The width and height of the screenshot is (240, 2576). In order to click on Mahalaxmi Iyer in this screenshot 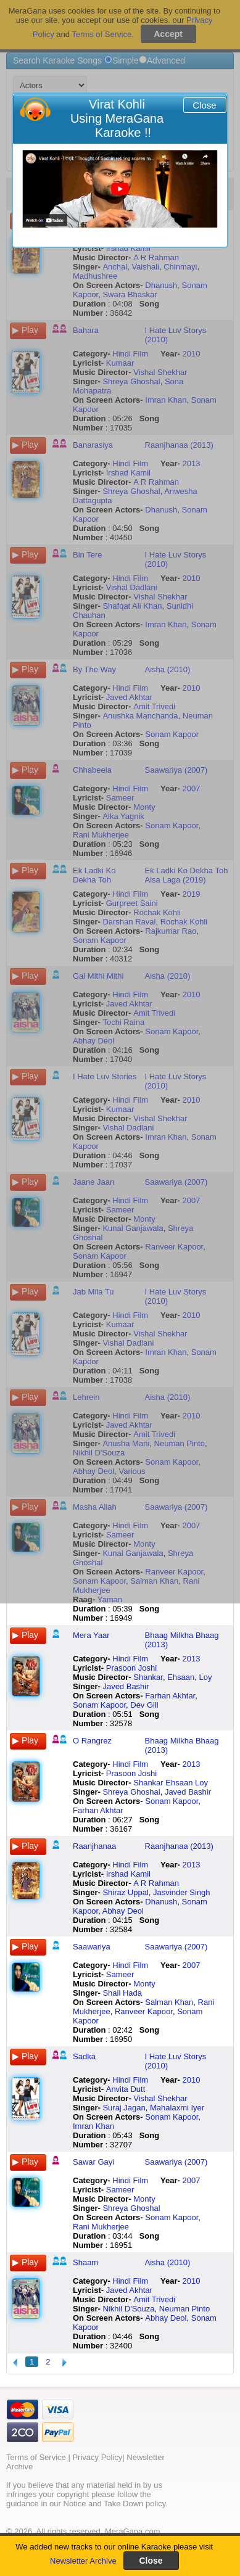, I will do `click(177, 2107)`.